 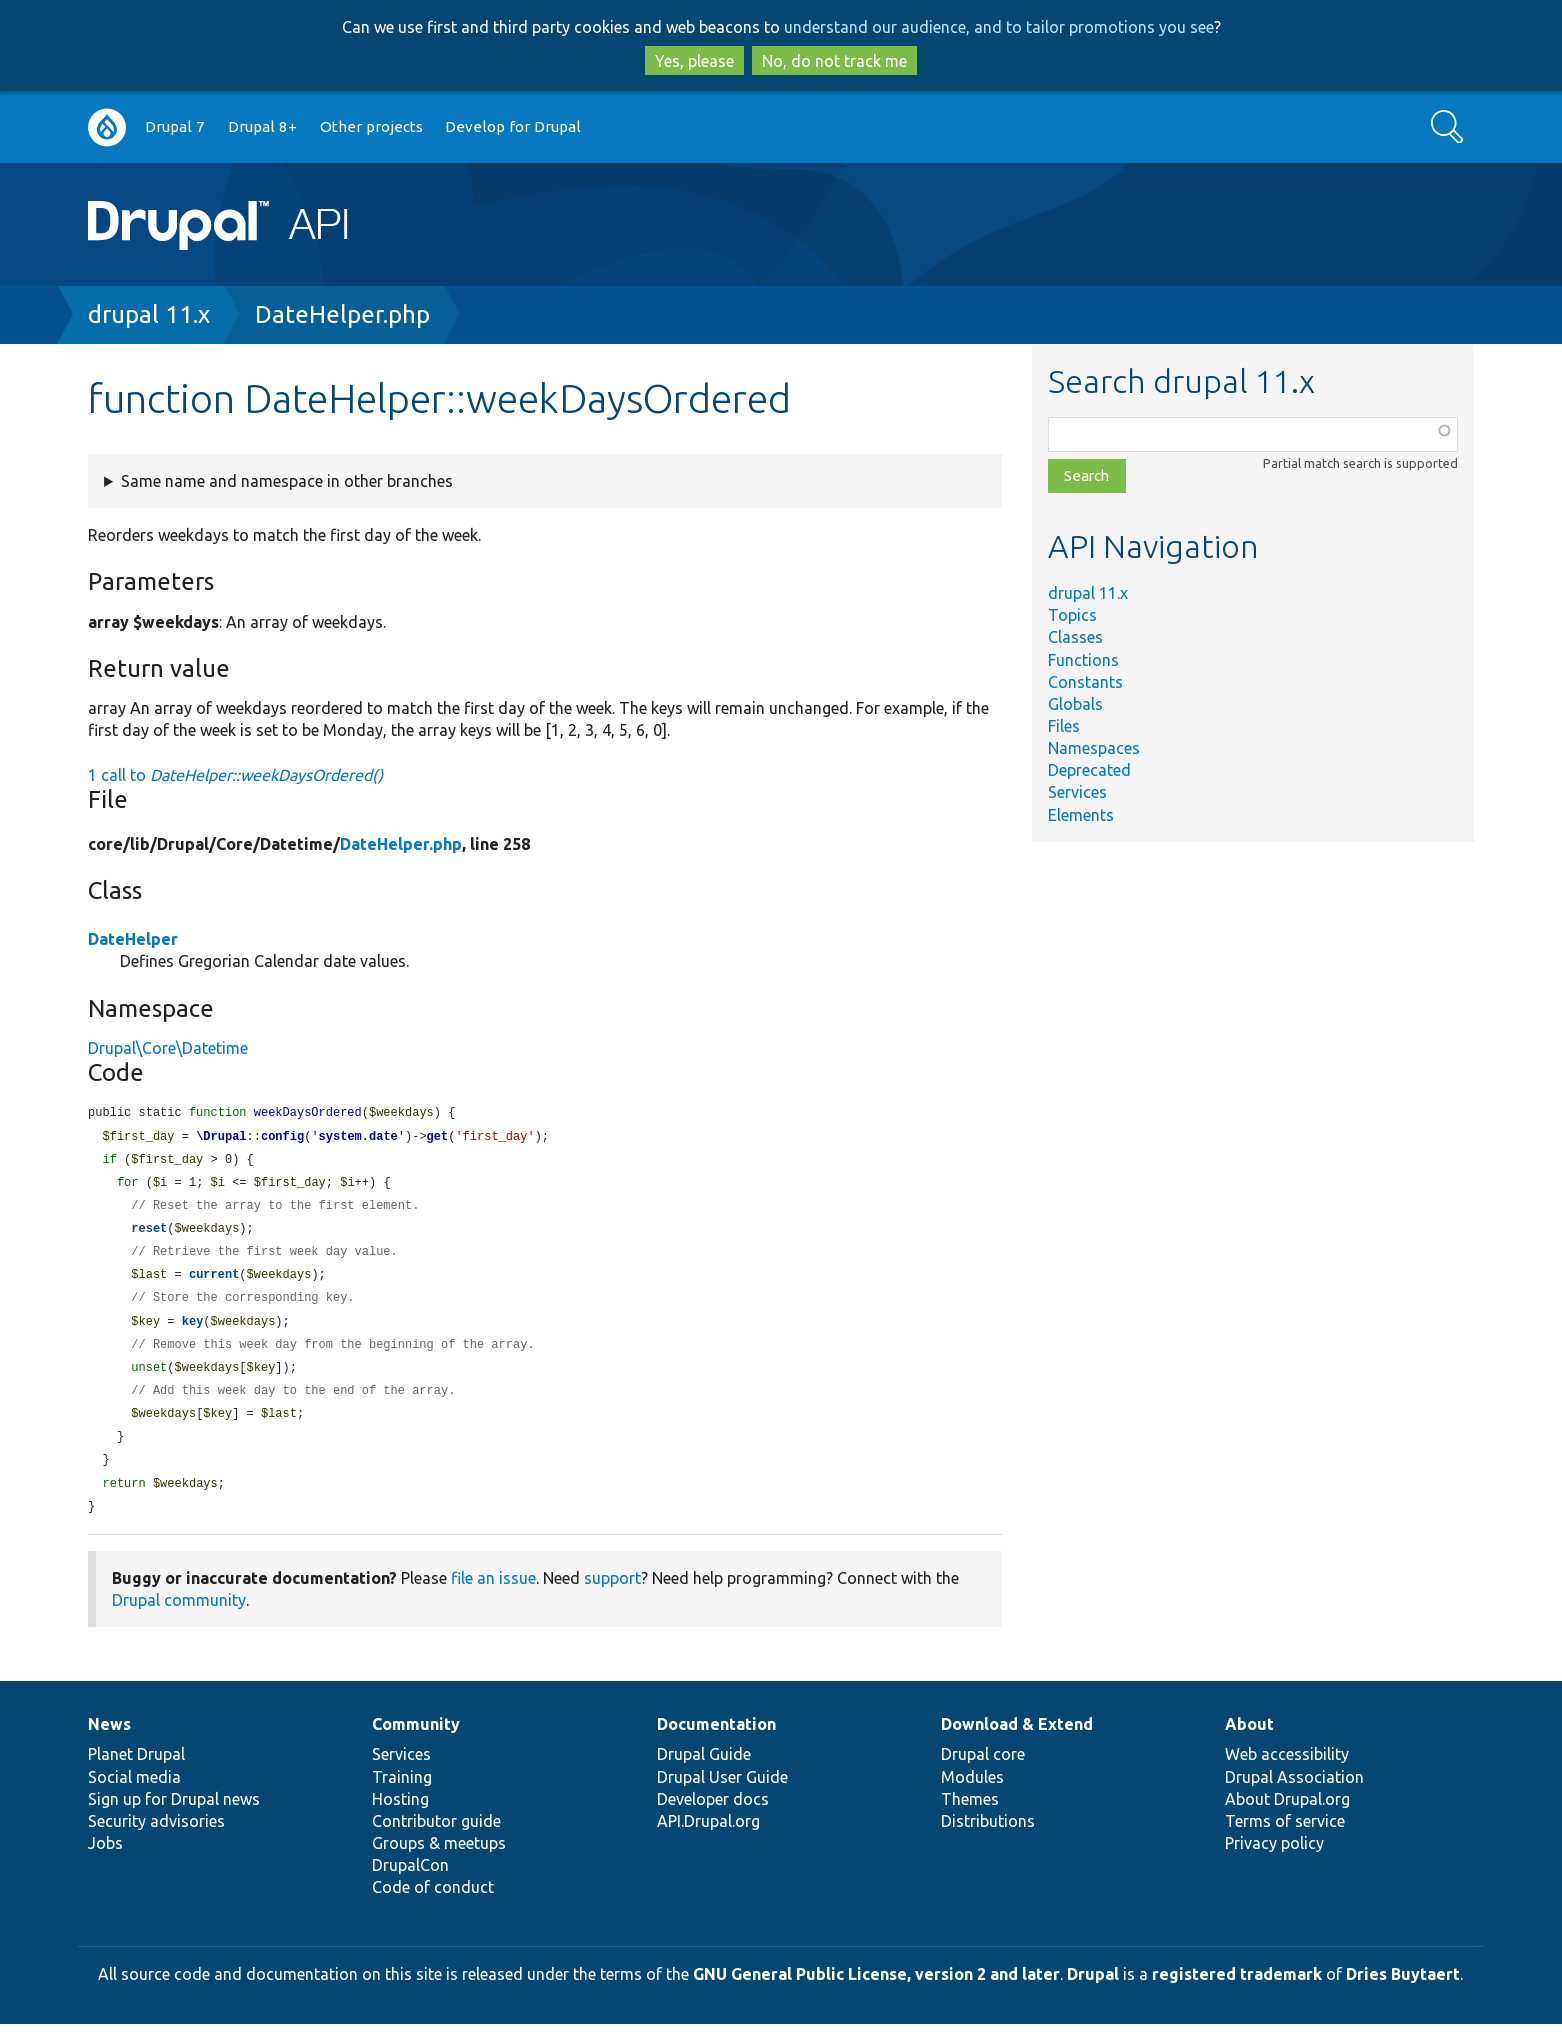 What do you see at coordinates (342, 314) in the screenshot?
I see `DateHelper.php` at bounding box center [342, 314].